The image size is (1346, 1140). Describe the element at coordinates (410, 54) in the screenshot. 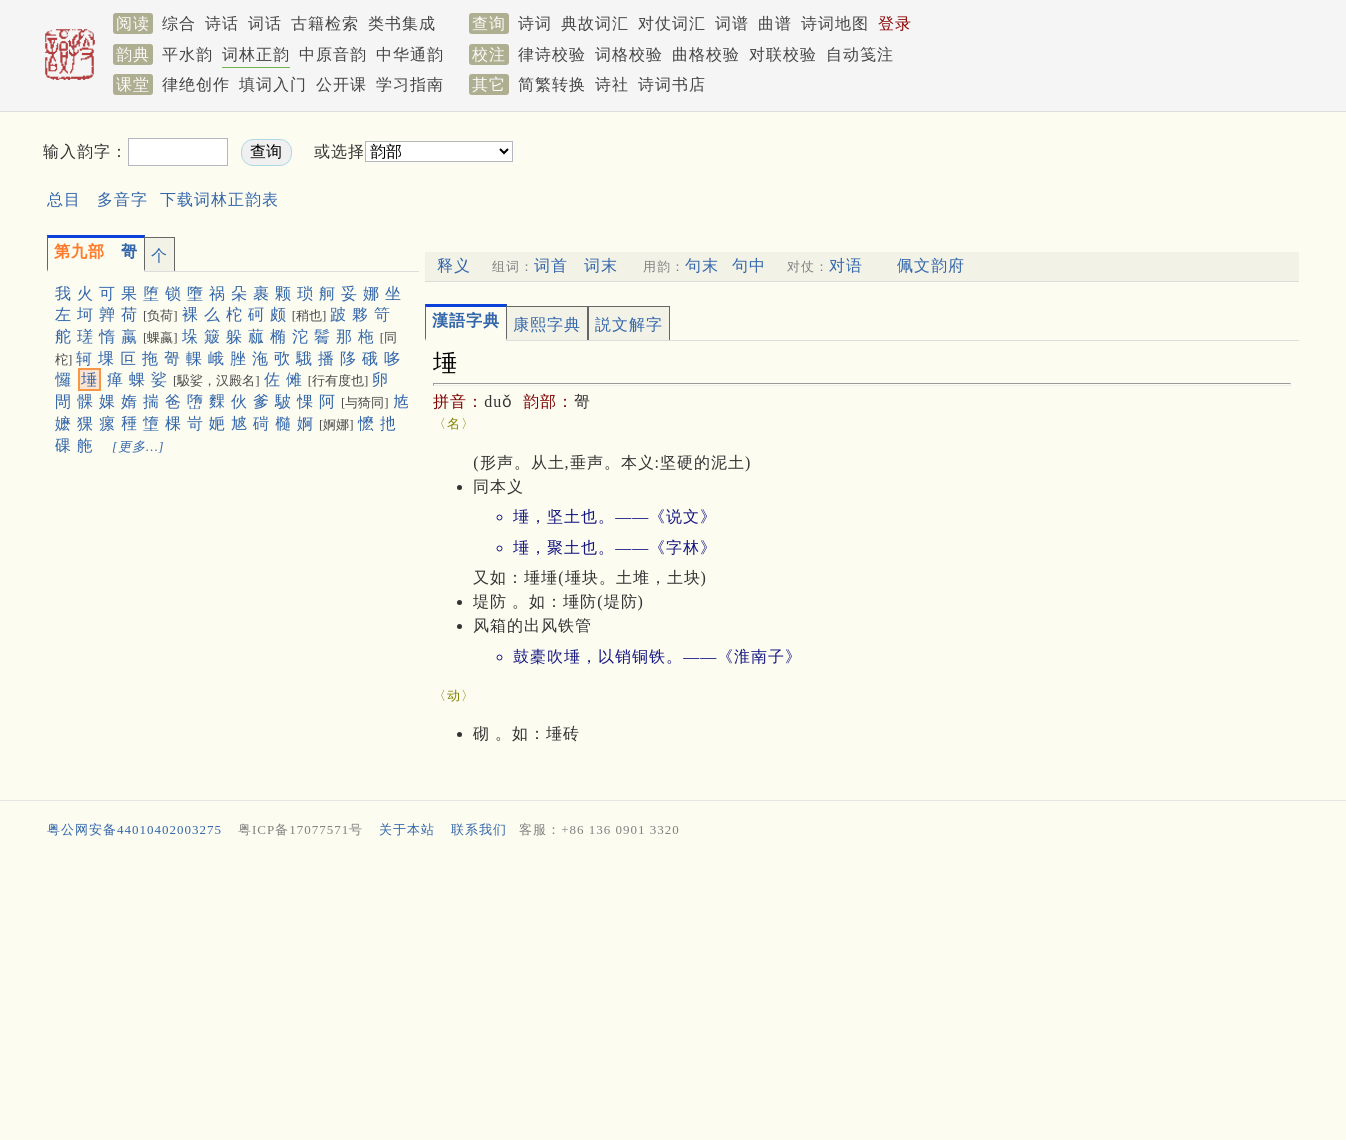

I see `中华通韵` at that location.